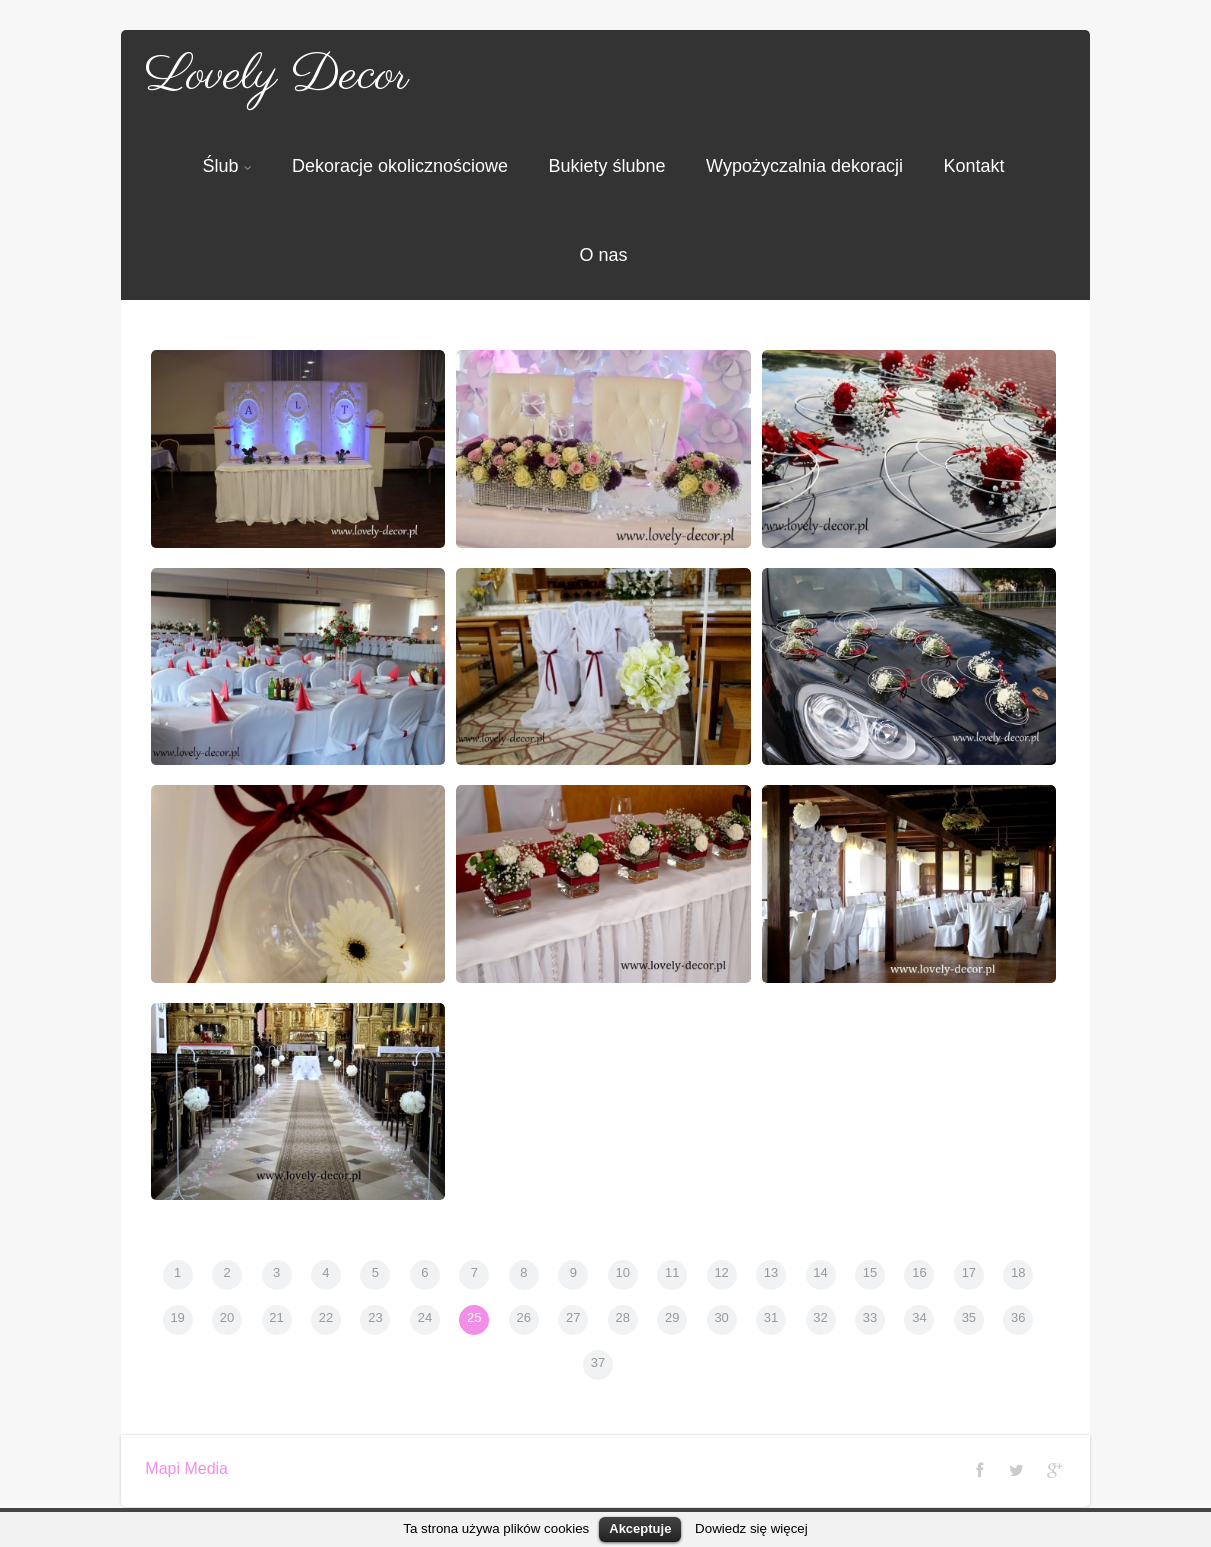 The image size is (1211, 1547). What do you see at coordinates (276, 1317) in the screenshot?
I see `21` at bounding box center [276, 1317].